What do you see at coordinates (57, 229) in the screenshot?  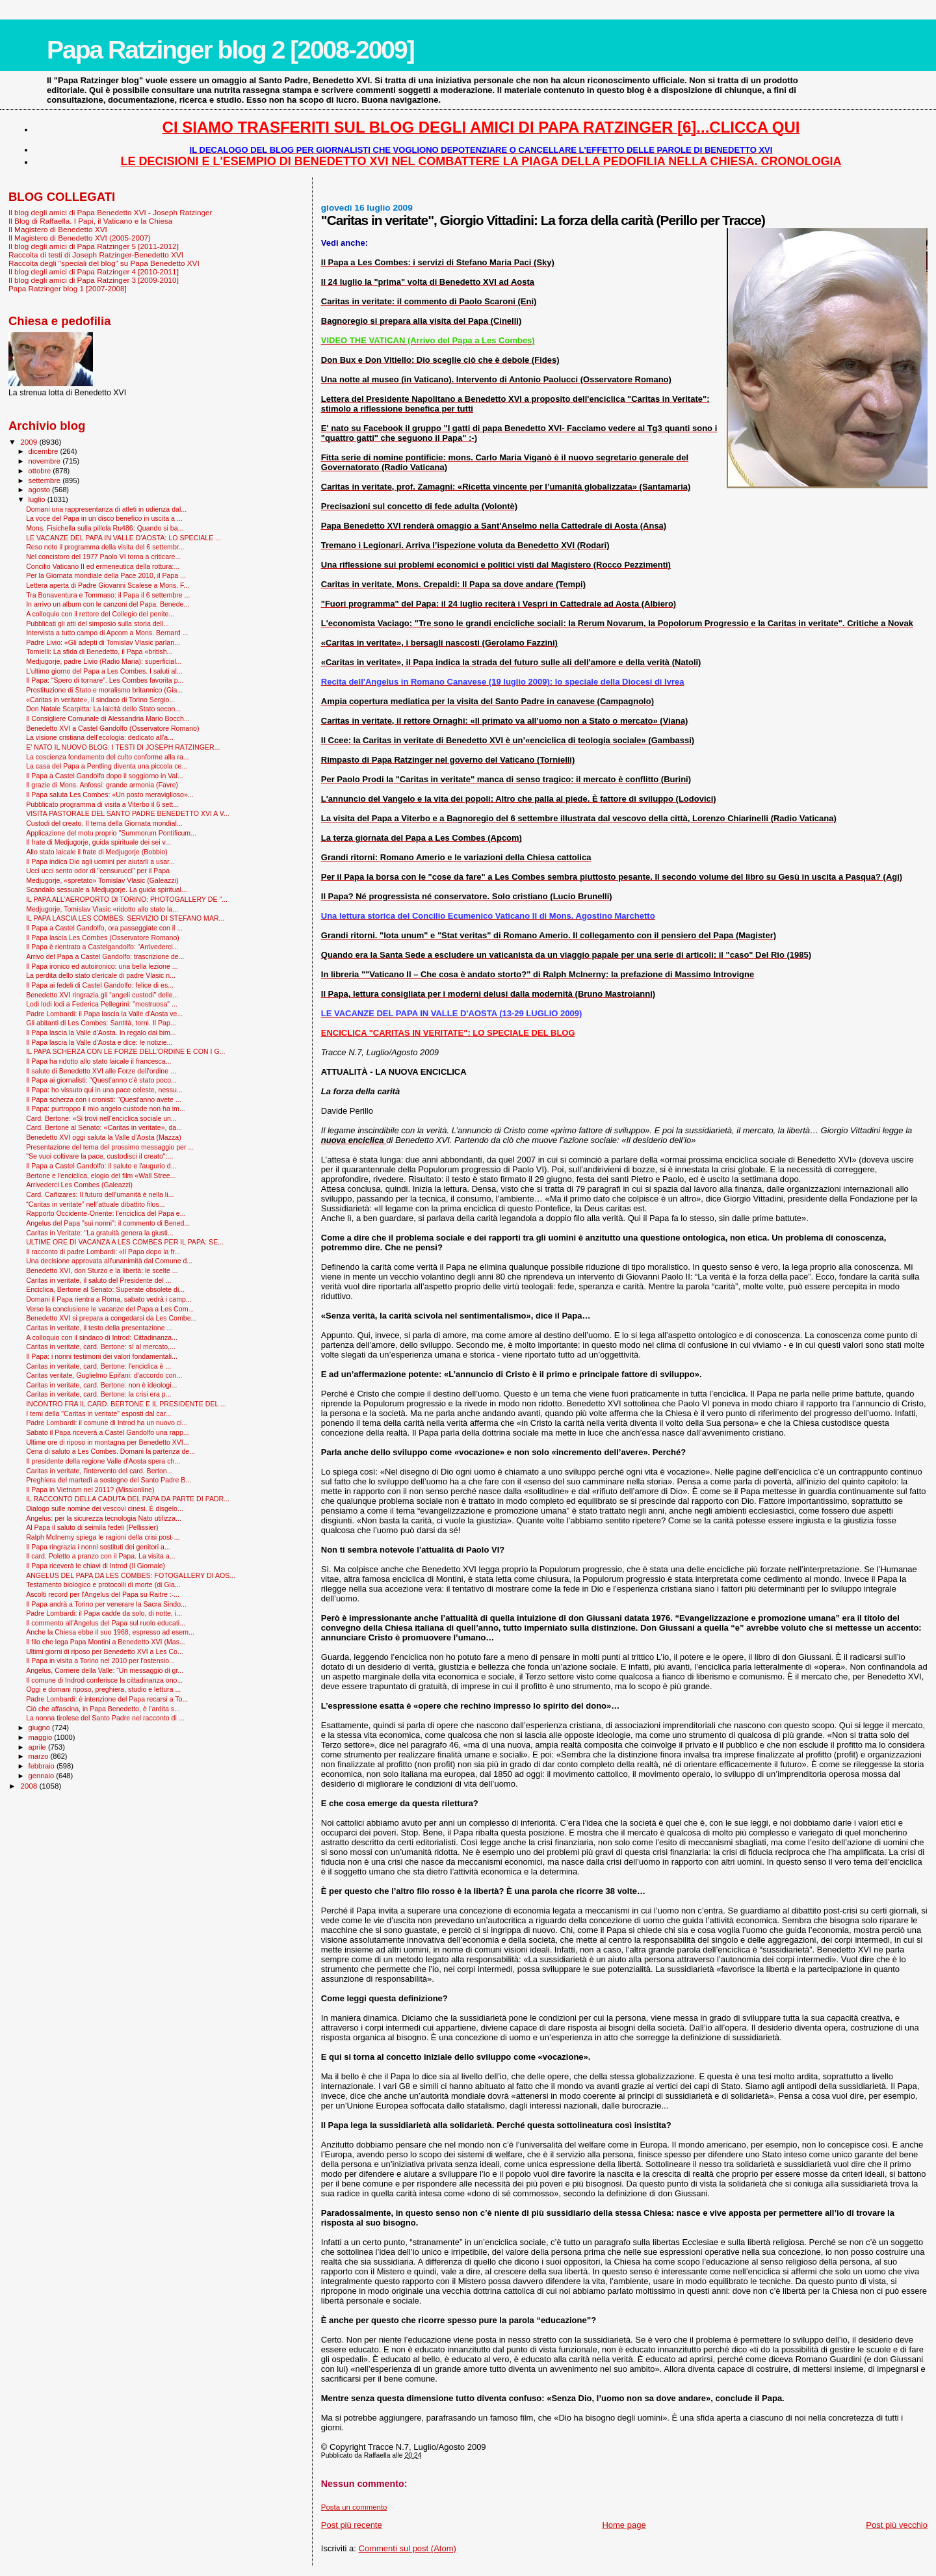 I see `Il Magistero di Benedetto XVI` at bounding box center [57, 229].